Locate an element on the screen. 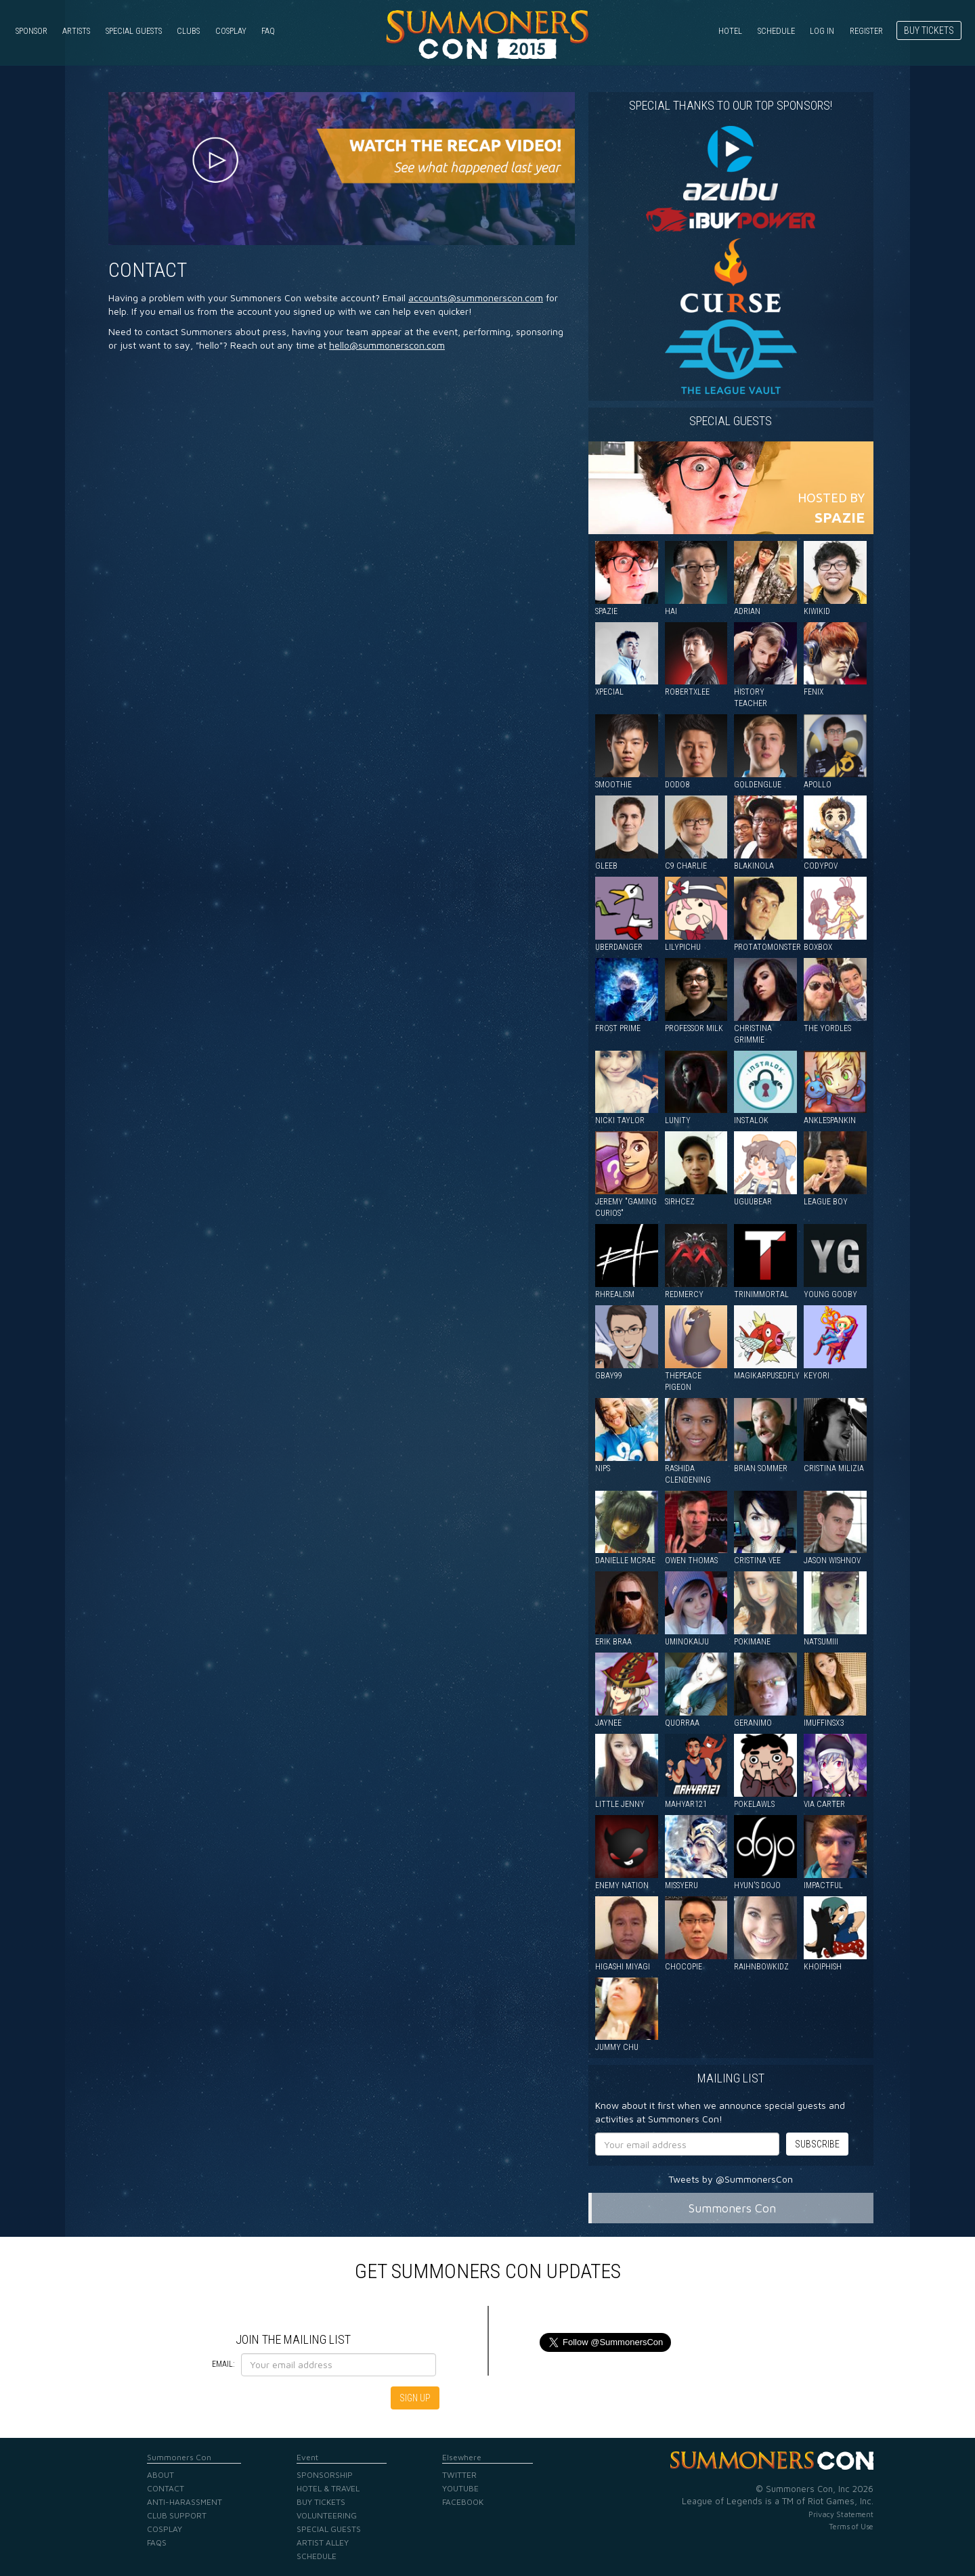  Tweets by @SummonersCon is located at coordinates (730, 2179).